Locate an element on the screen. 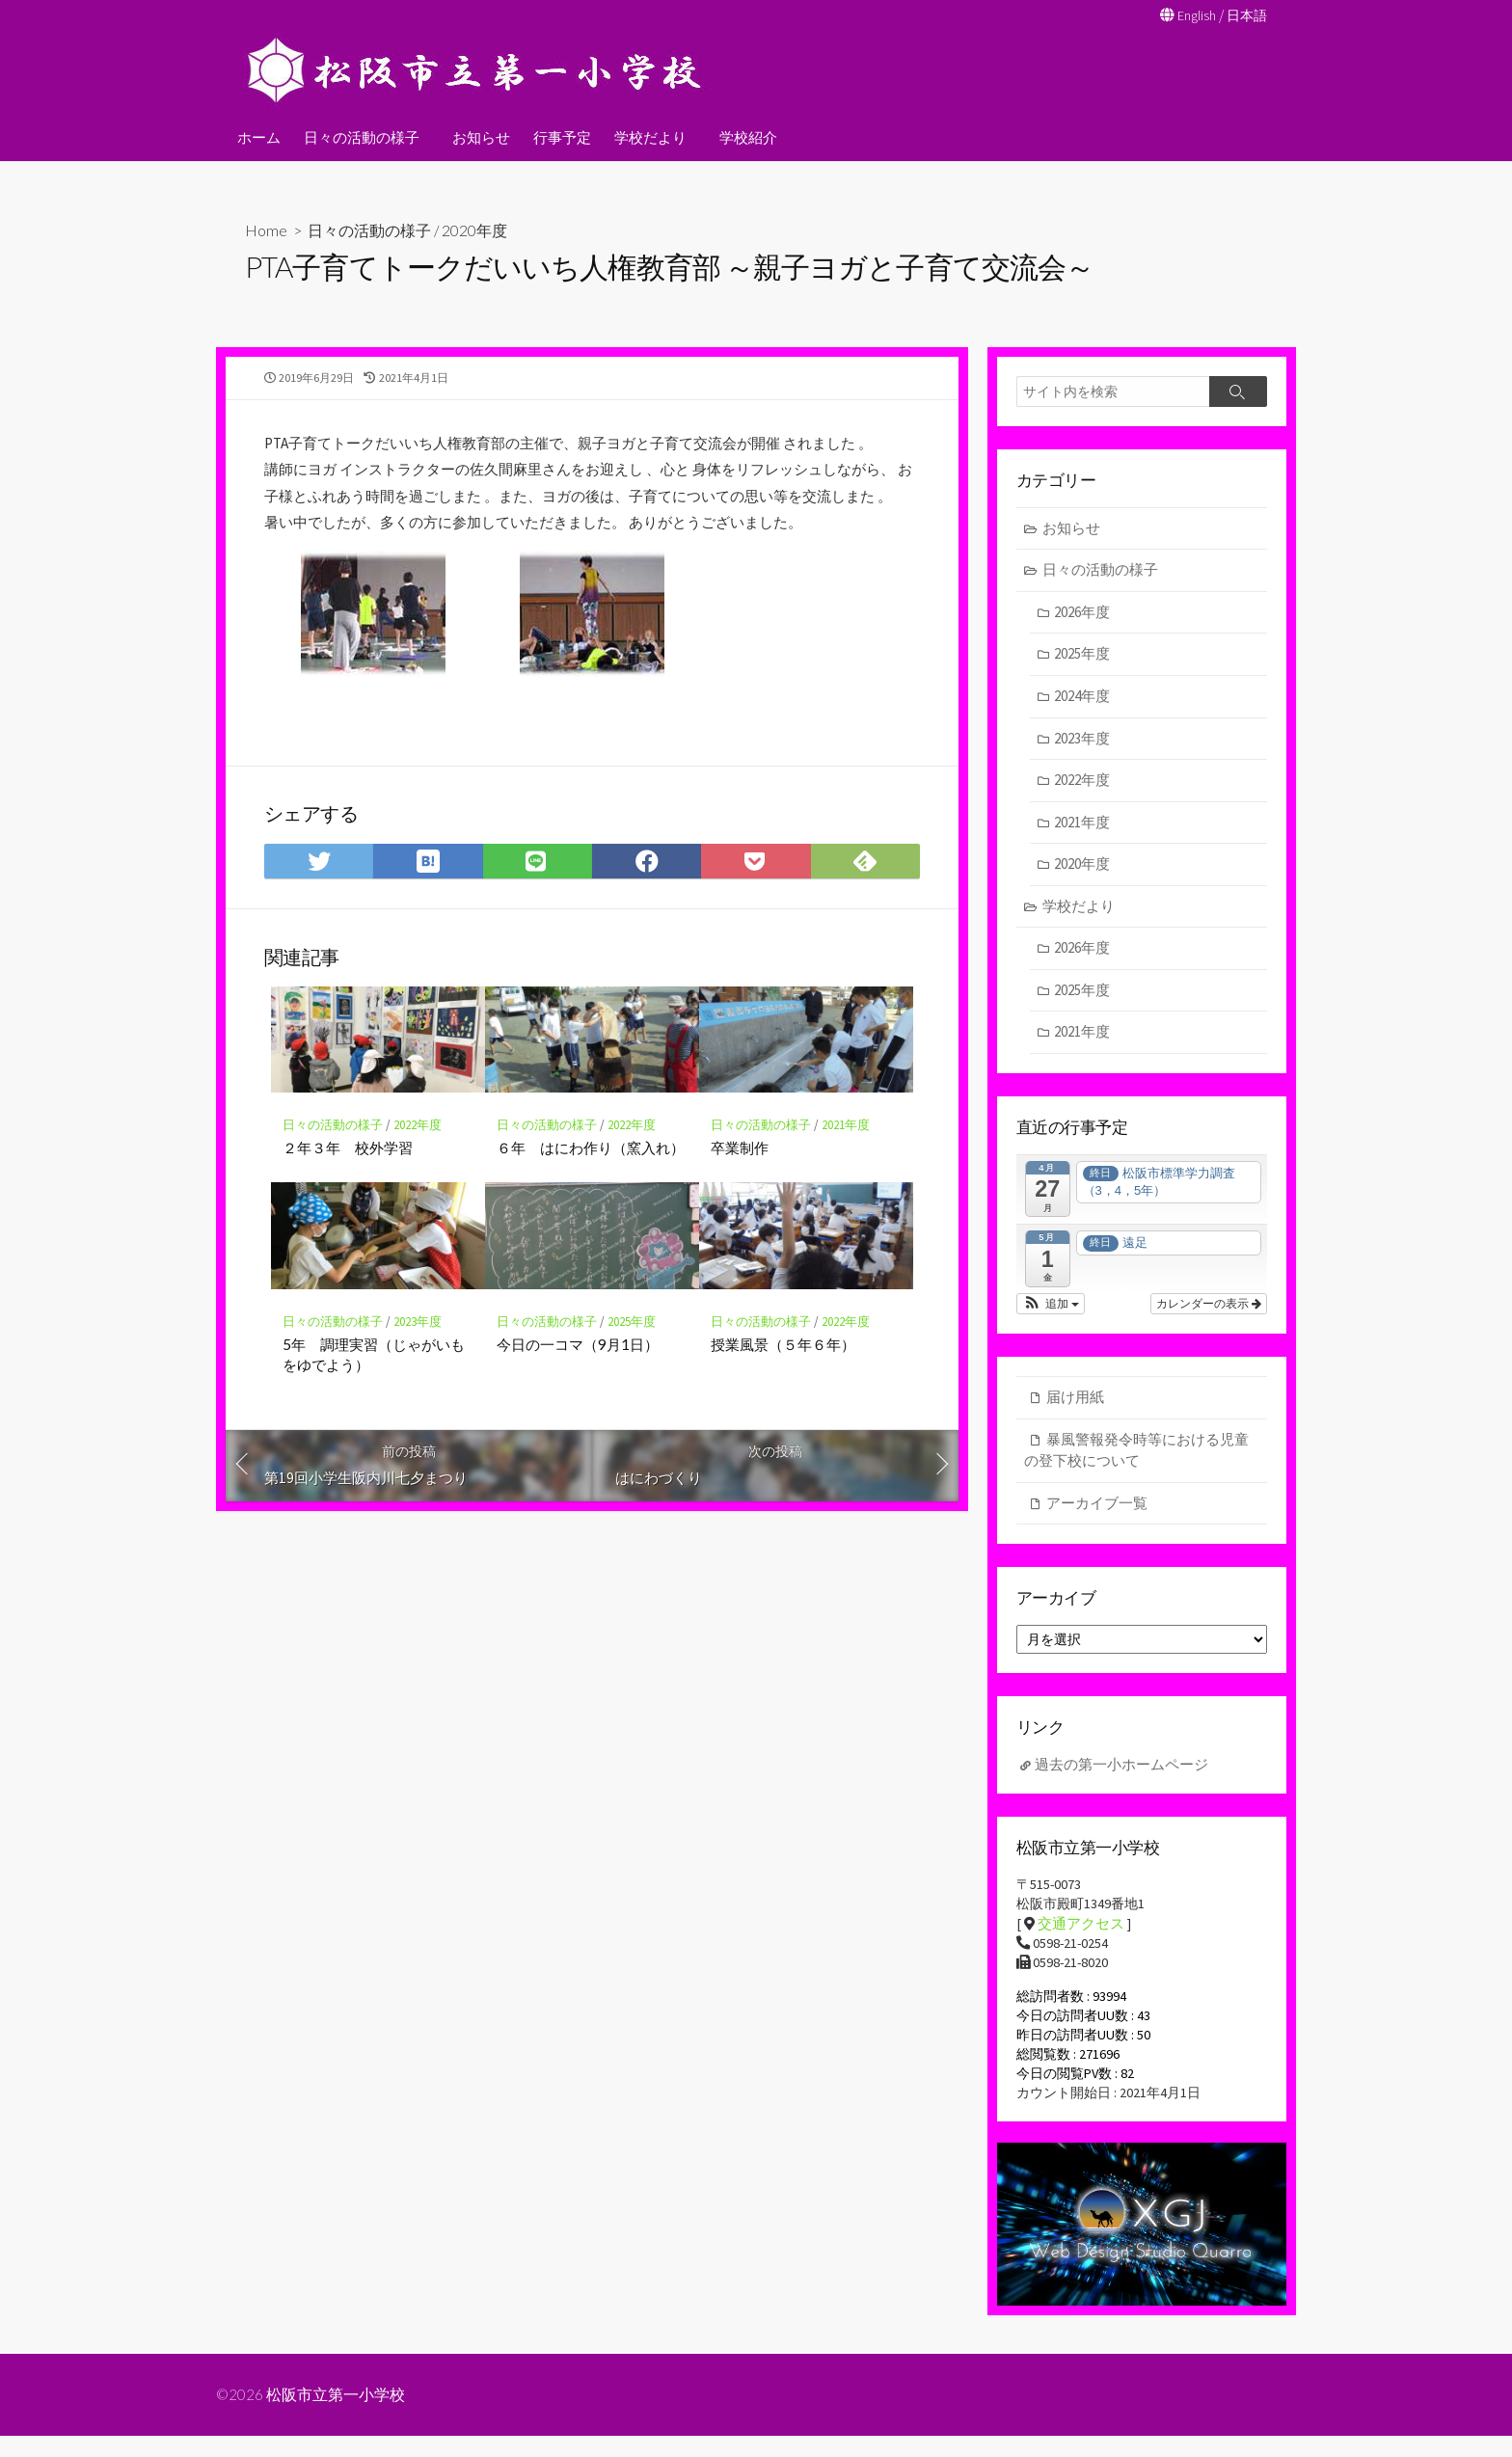  ２年３年 校外学習 is located at coordinates (348, 1197).